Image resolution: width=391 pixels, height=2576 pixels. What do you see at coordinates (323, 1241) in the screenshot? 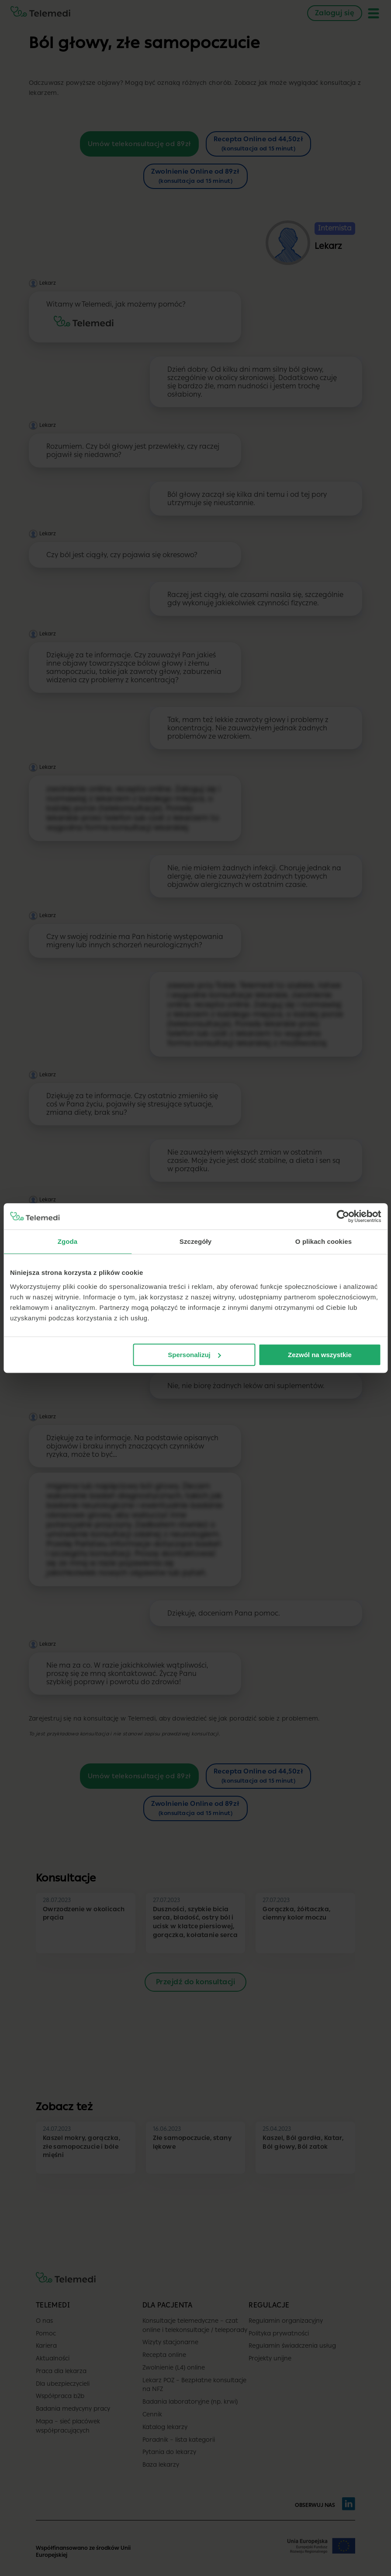
I see `O plikach cookies [tab]` at bounding box center [323, 1241].